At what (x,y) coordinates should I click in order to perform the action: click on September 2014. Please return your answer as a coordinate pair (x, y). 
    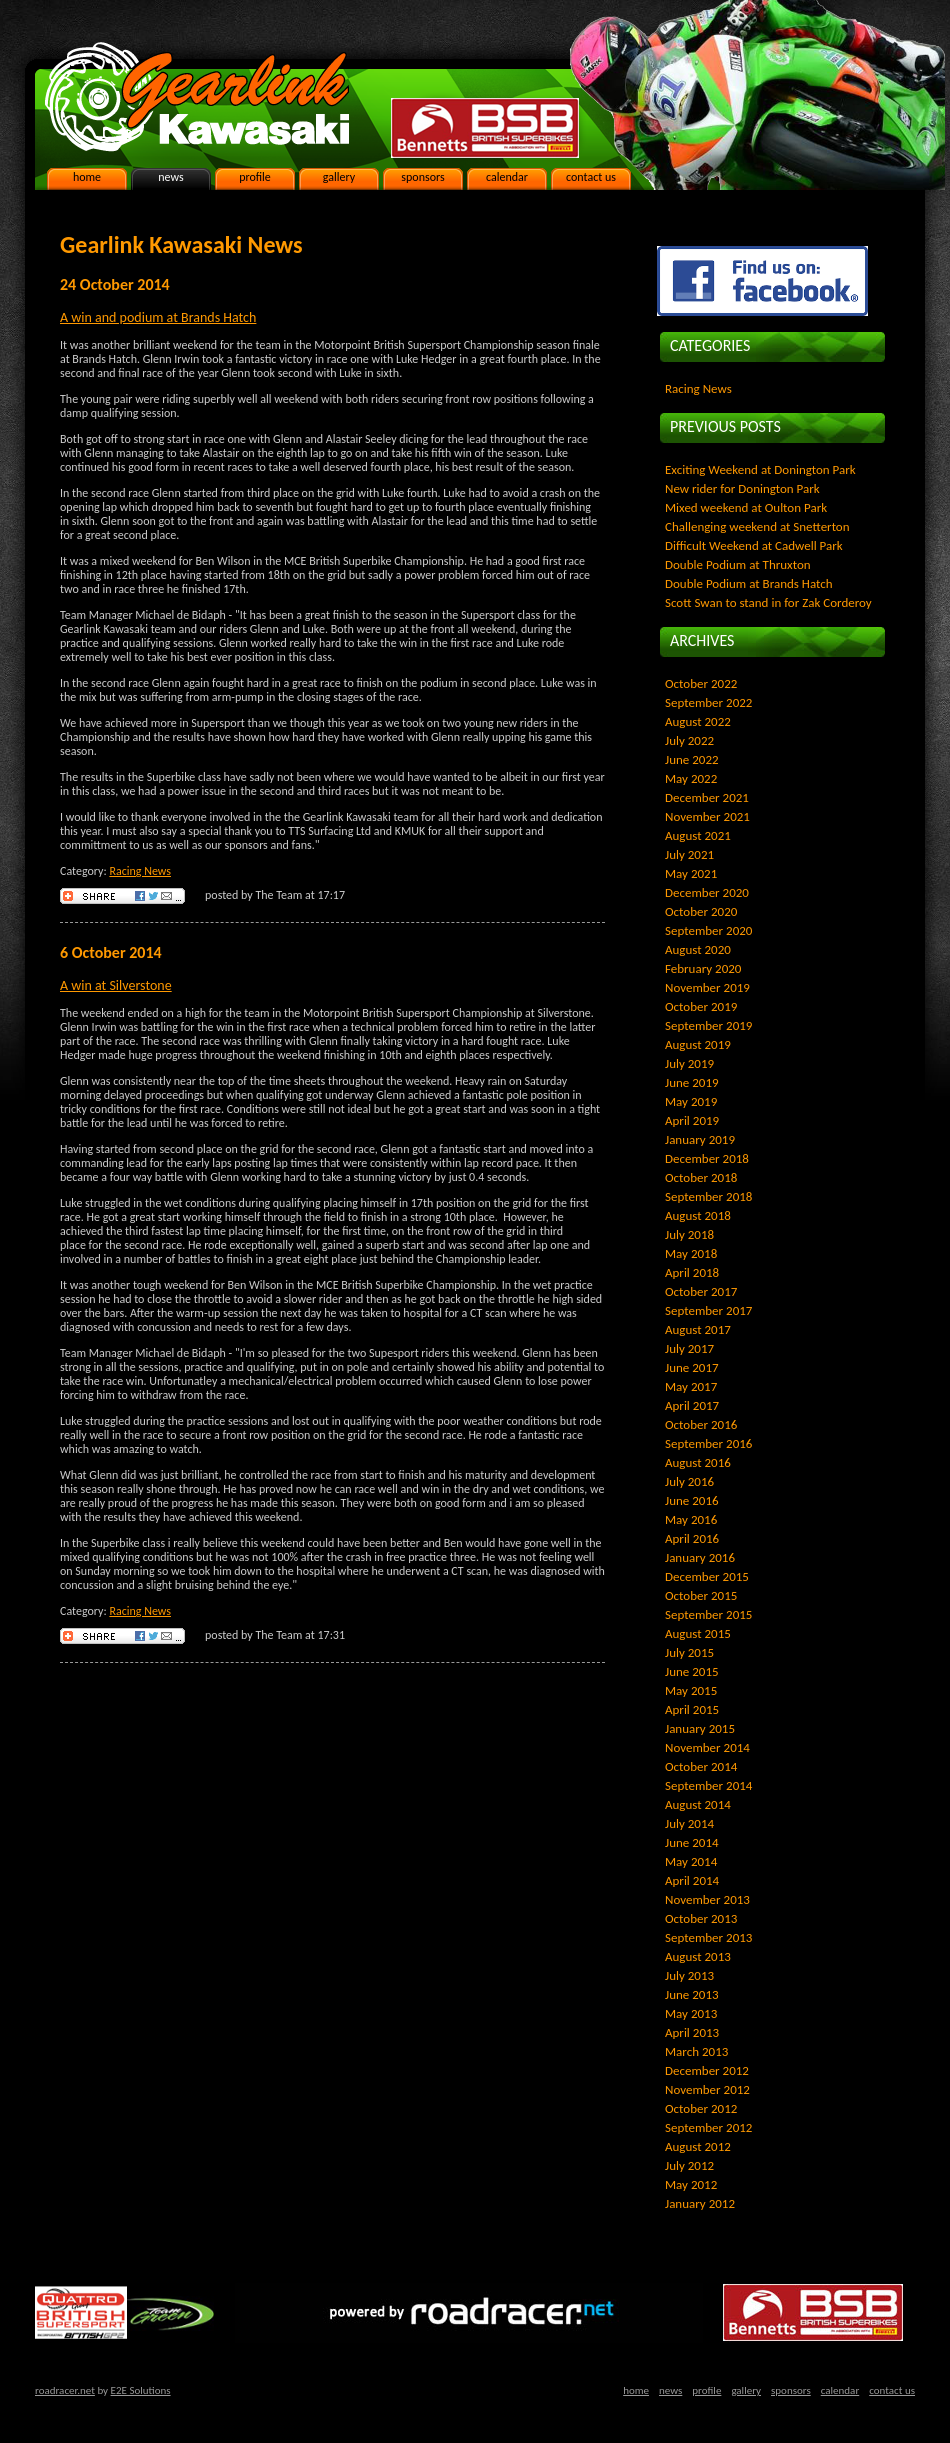
    Looking at the image, I should click on (708, 1785).